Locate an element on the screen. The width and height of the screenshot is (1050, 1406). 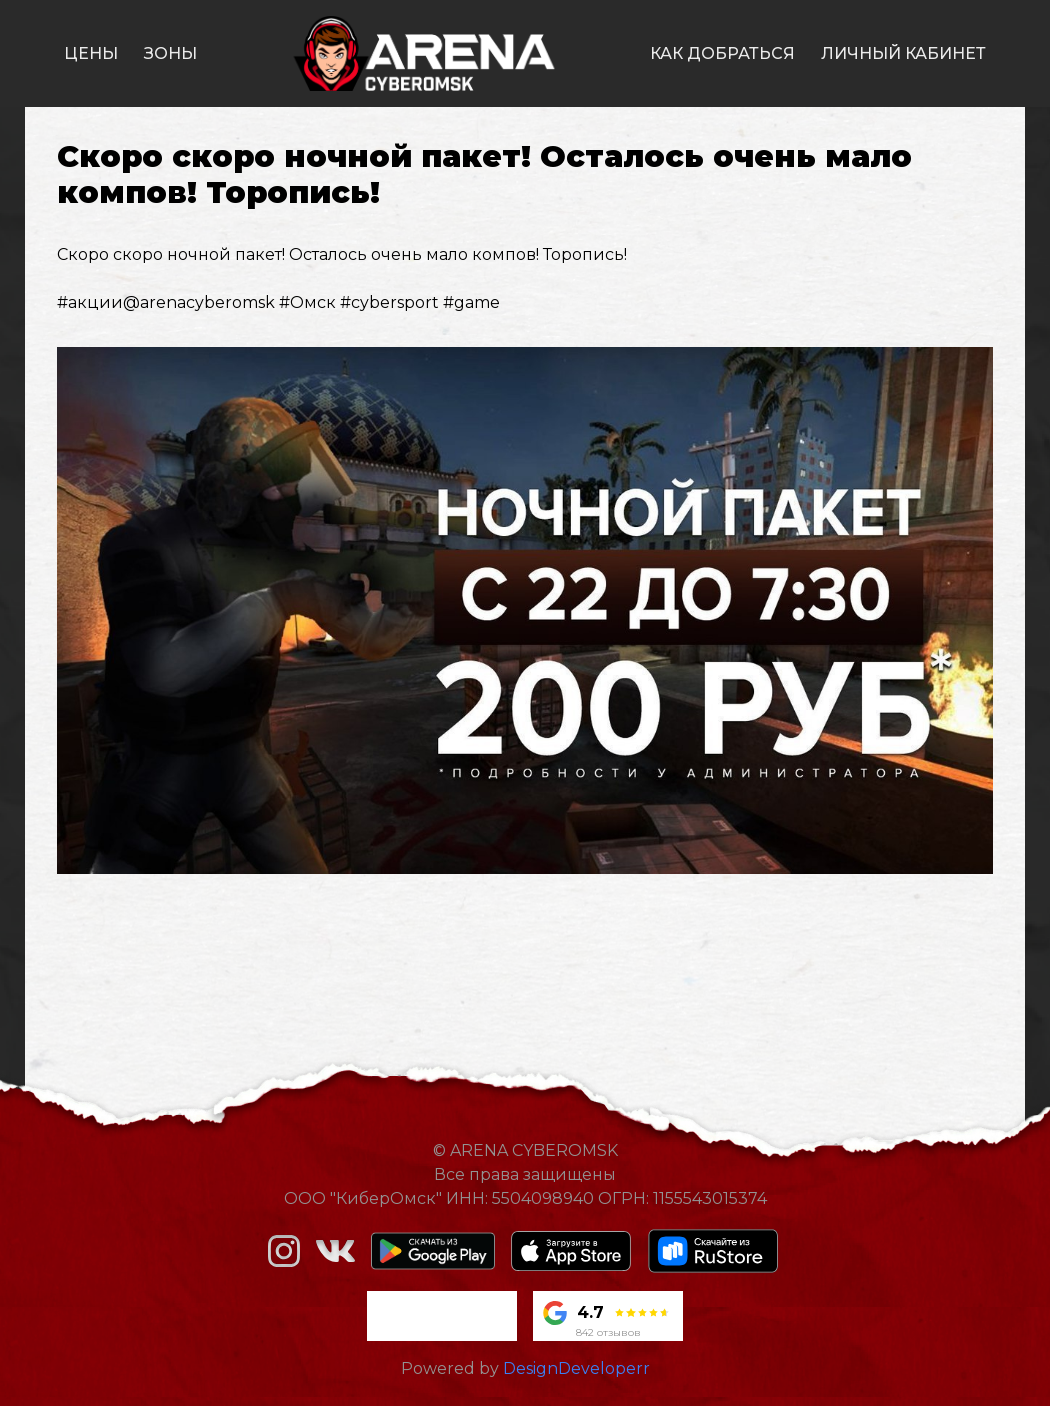
как добраться is located at coordinates (722, 53).